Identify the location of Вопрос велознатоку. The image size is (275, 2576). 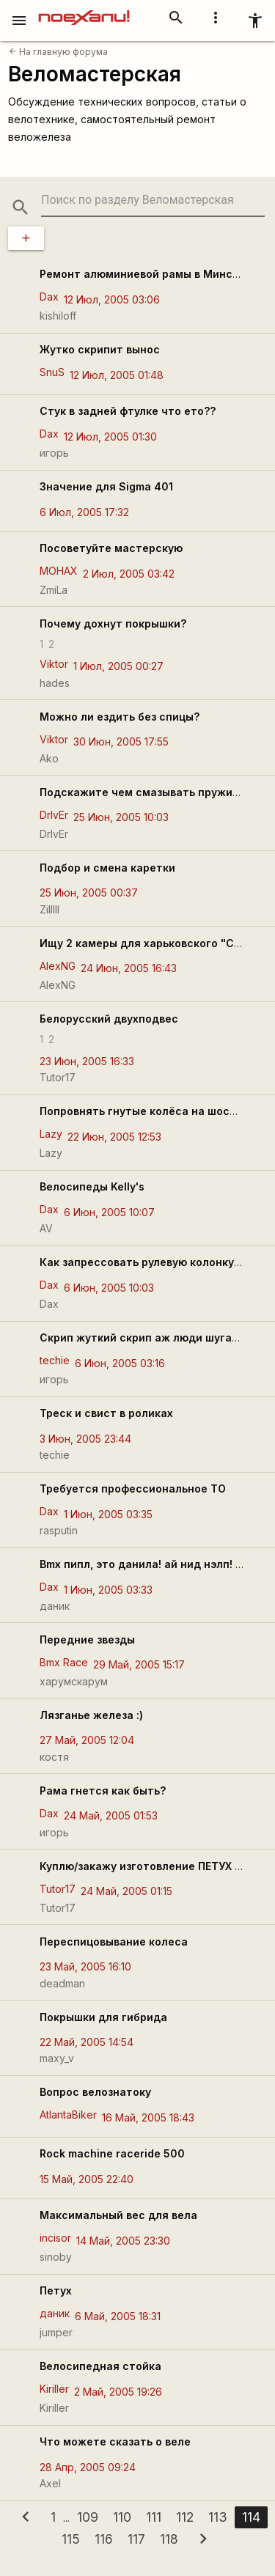
(95, 2092).